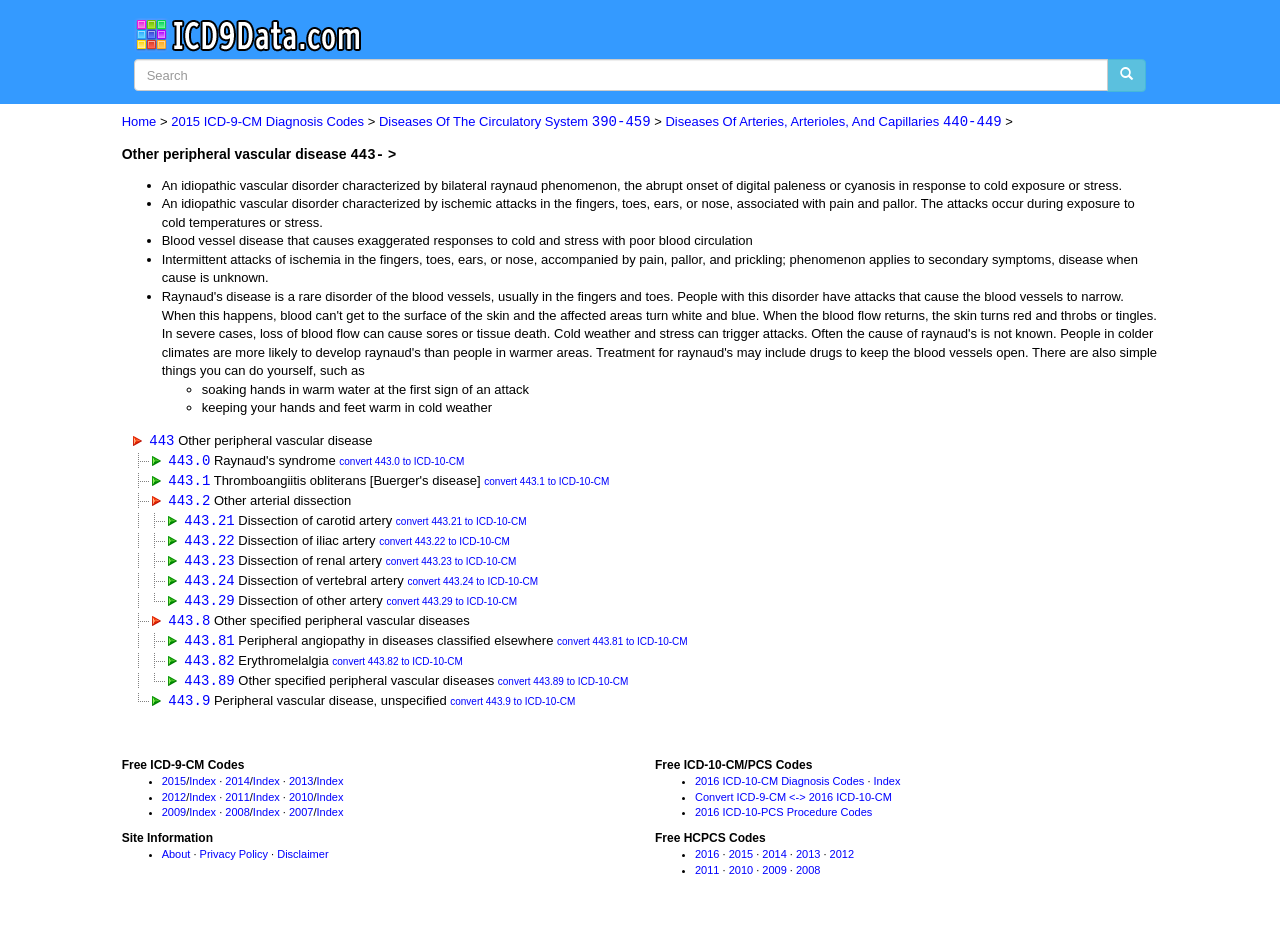  I want to click on 443.21, so click(209, 522).